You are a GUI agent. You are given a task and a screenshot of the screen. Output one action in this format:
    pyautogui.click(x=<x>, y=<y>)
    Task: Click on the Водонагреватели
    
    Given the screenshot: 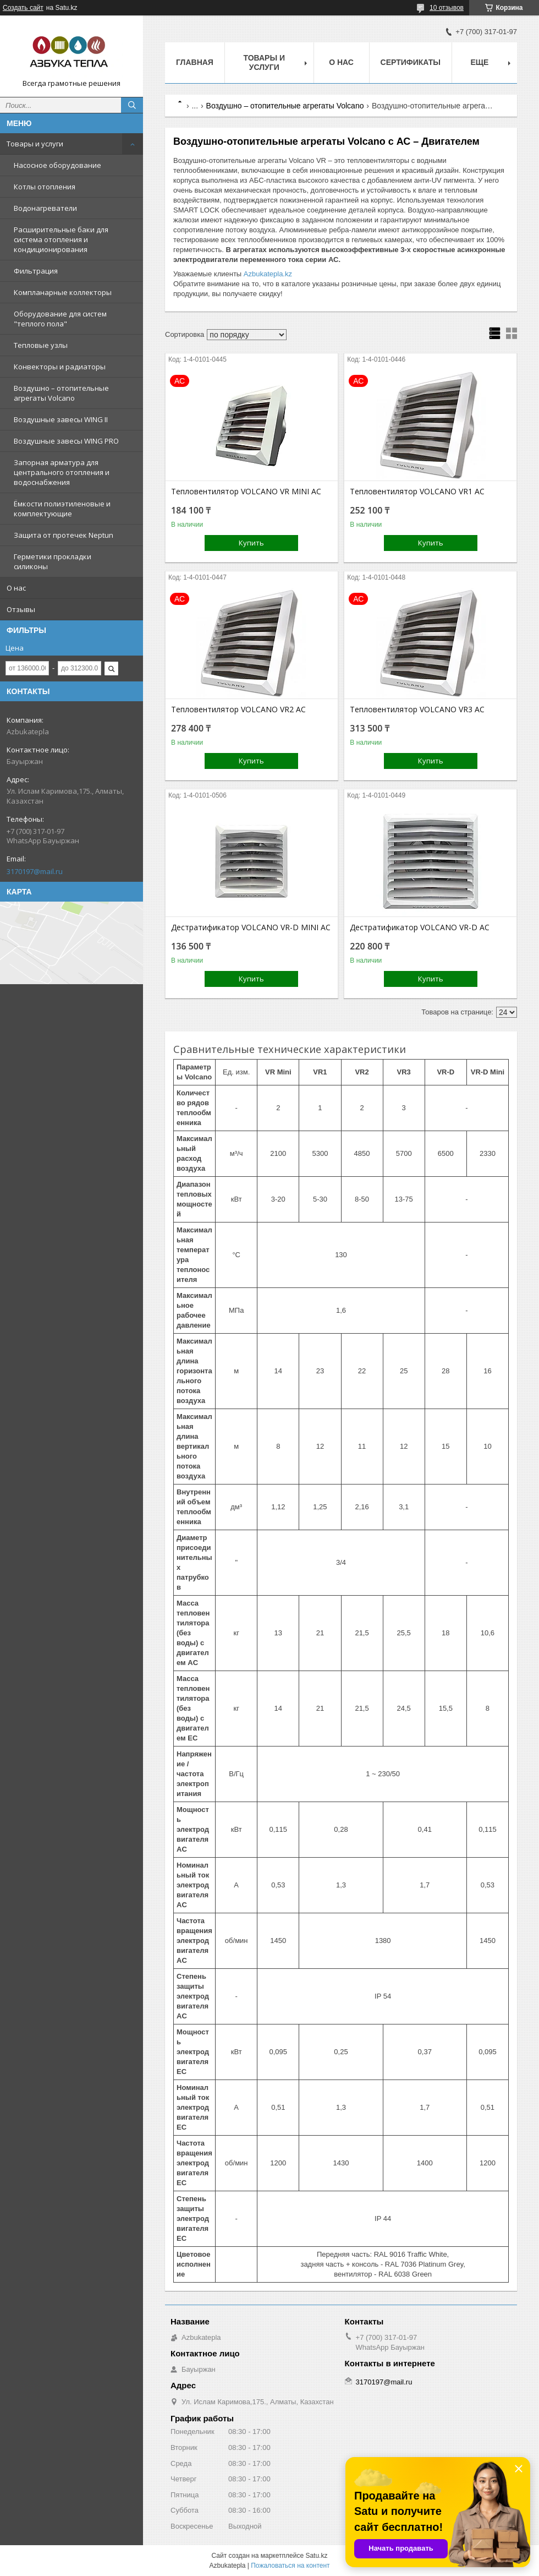 What is the action you would take?
    pyautogui.click(x=45, y=208)
    